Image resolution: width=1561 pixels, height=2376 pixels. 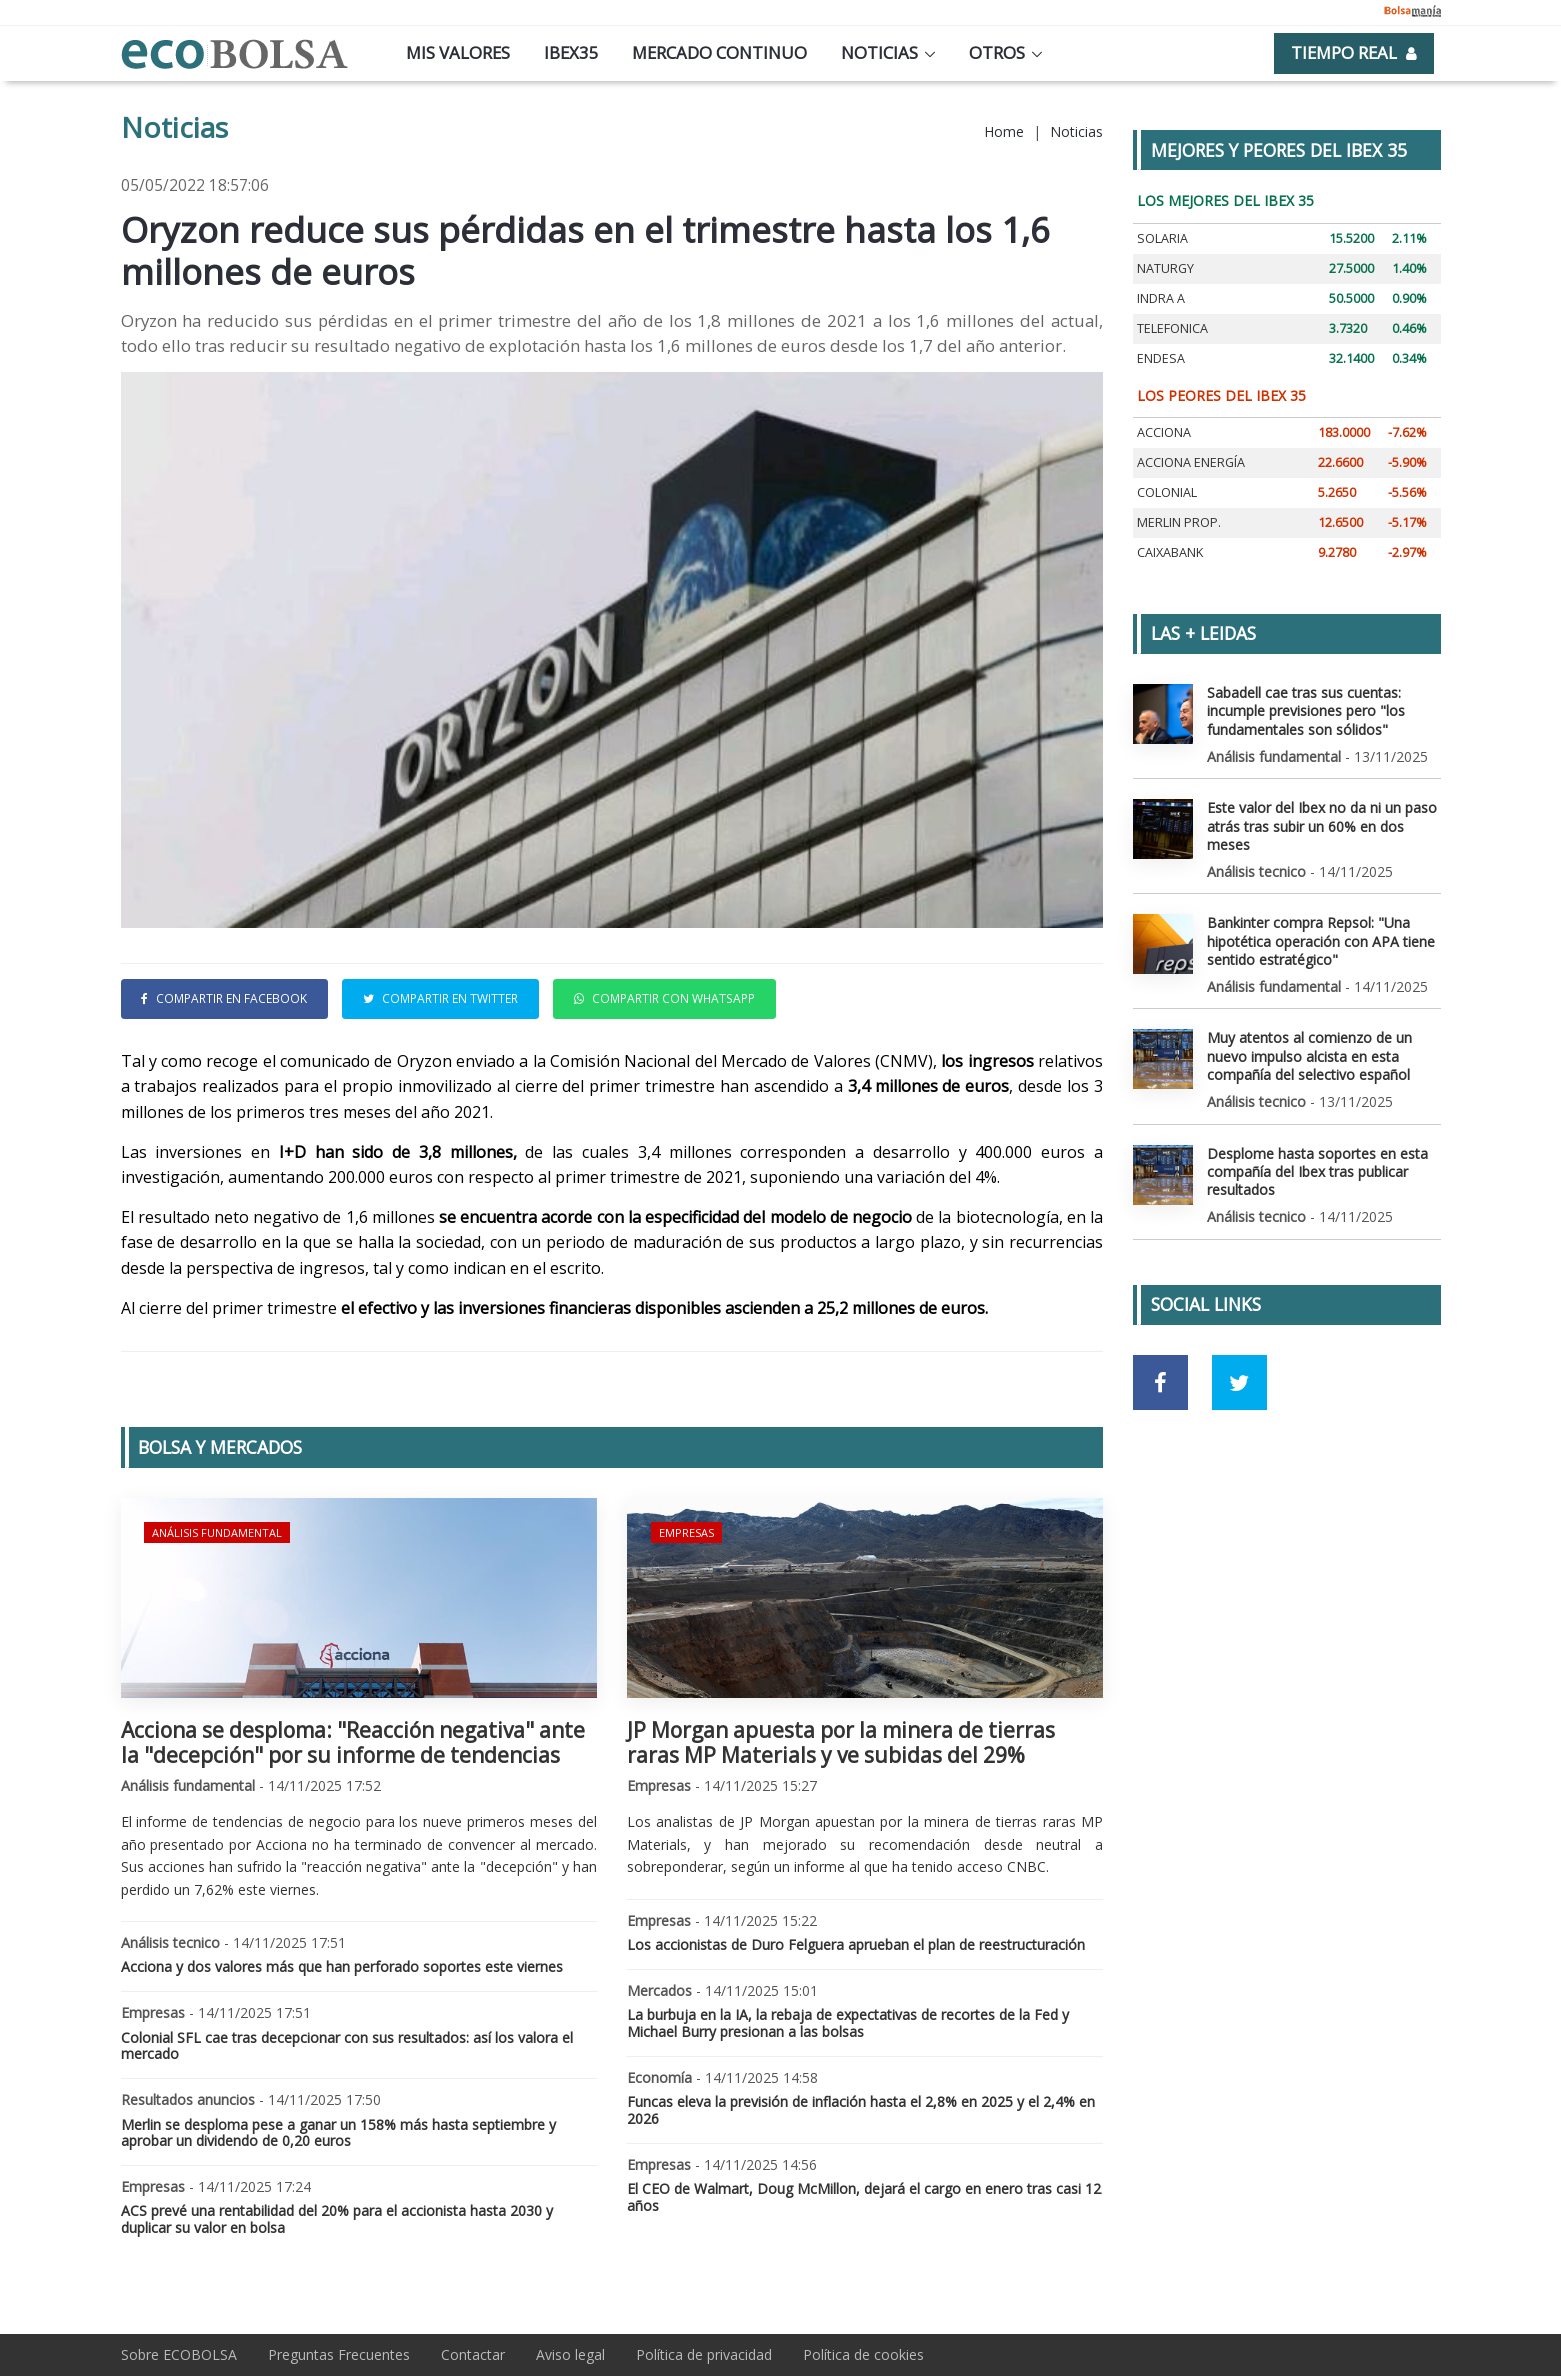 I want to click on ACCIONA, so click(x=1164, y=432).